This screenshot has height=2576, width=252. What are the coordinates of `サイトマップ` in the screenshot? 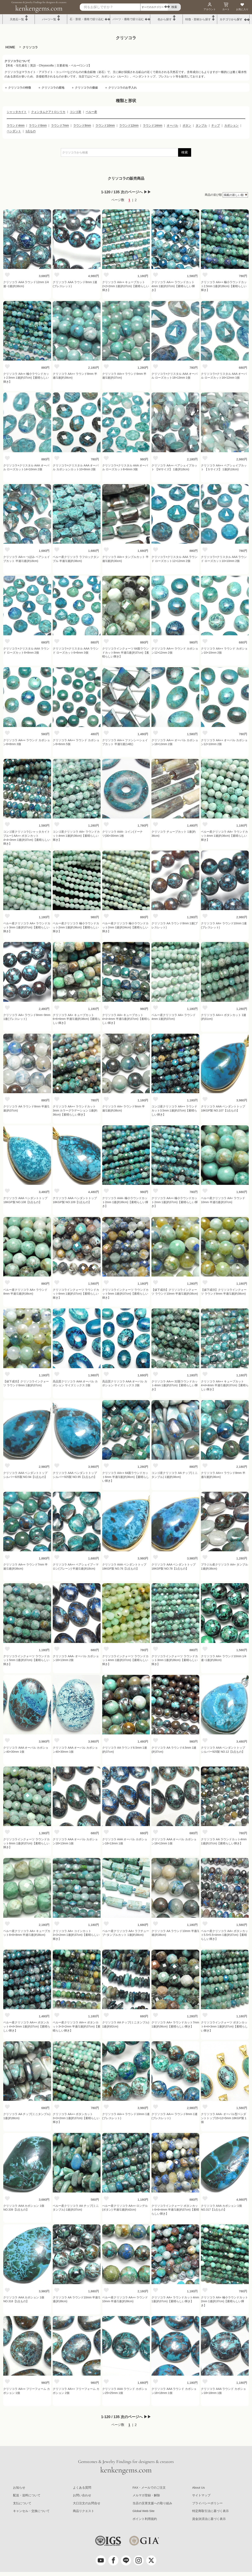 It's located at (201, 2495).